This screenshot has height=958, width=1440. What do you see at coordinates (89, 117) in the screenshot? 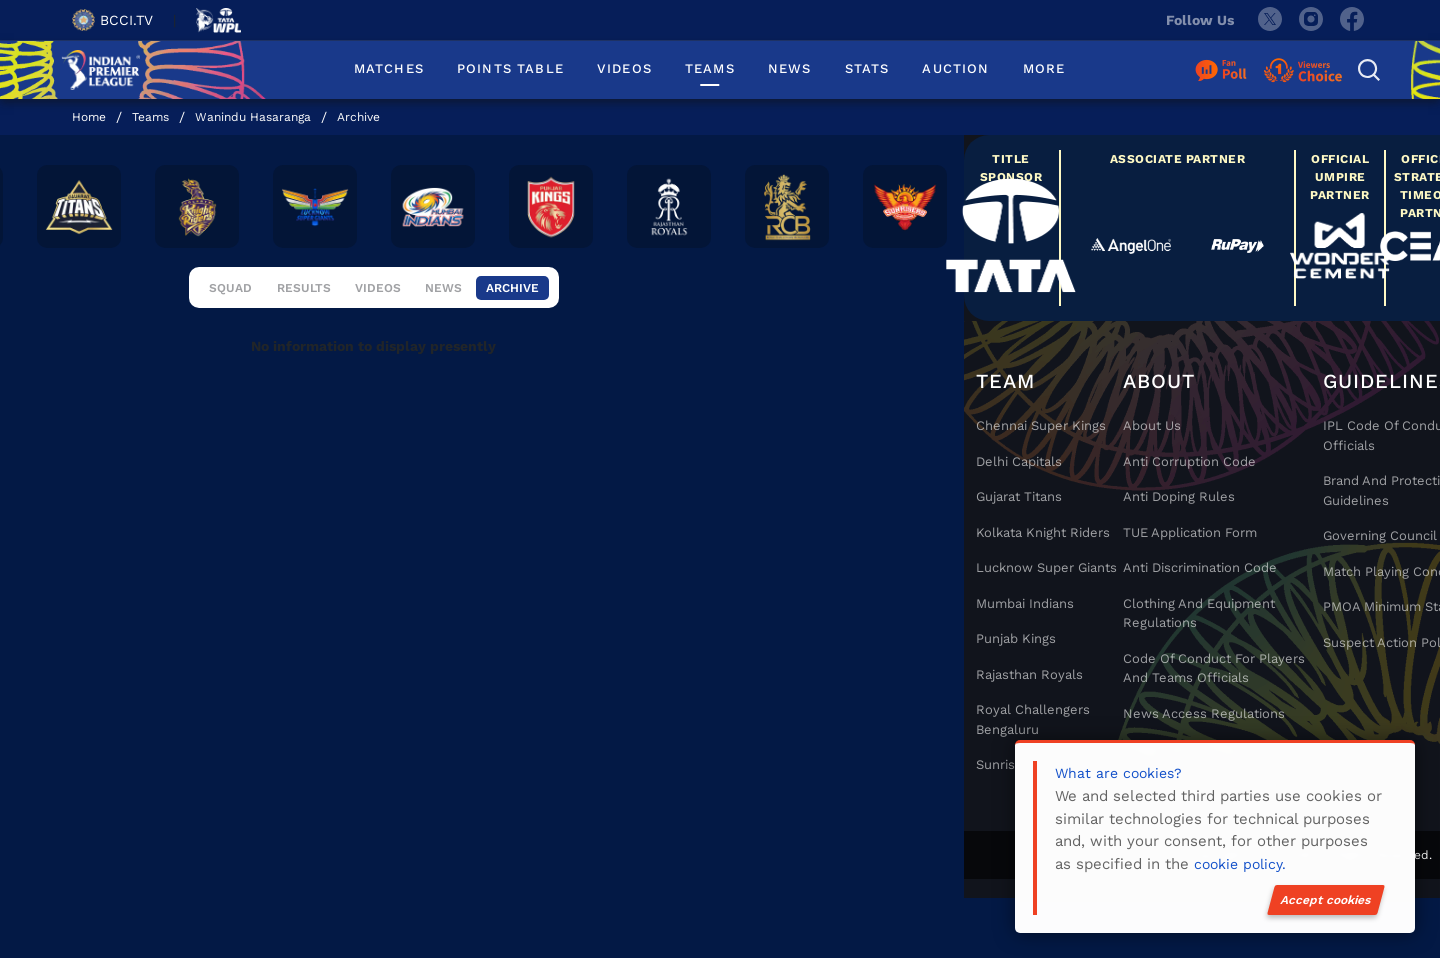
I see `Home` at bounding box center [89, 117].